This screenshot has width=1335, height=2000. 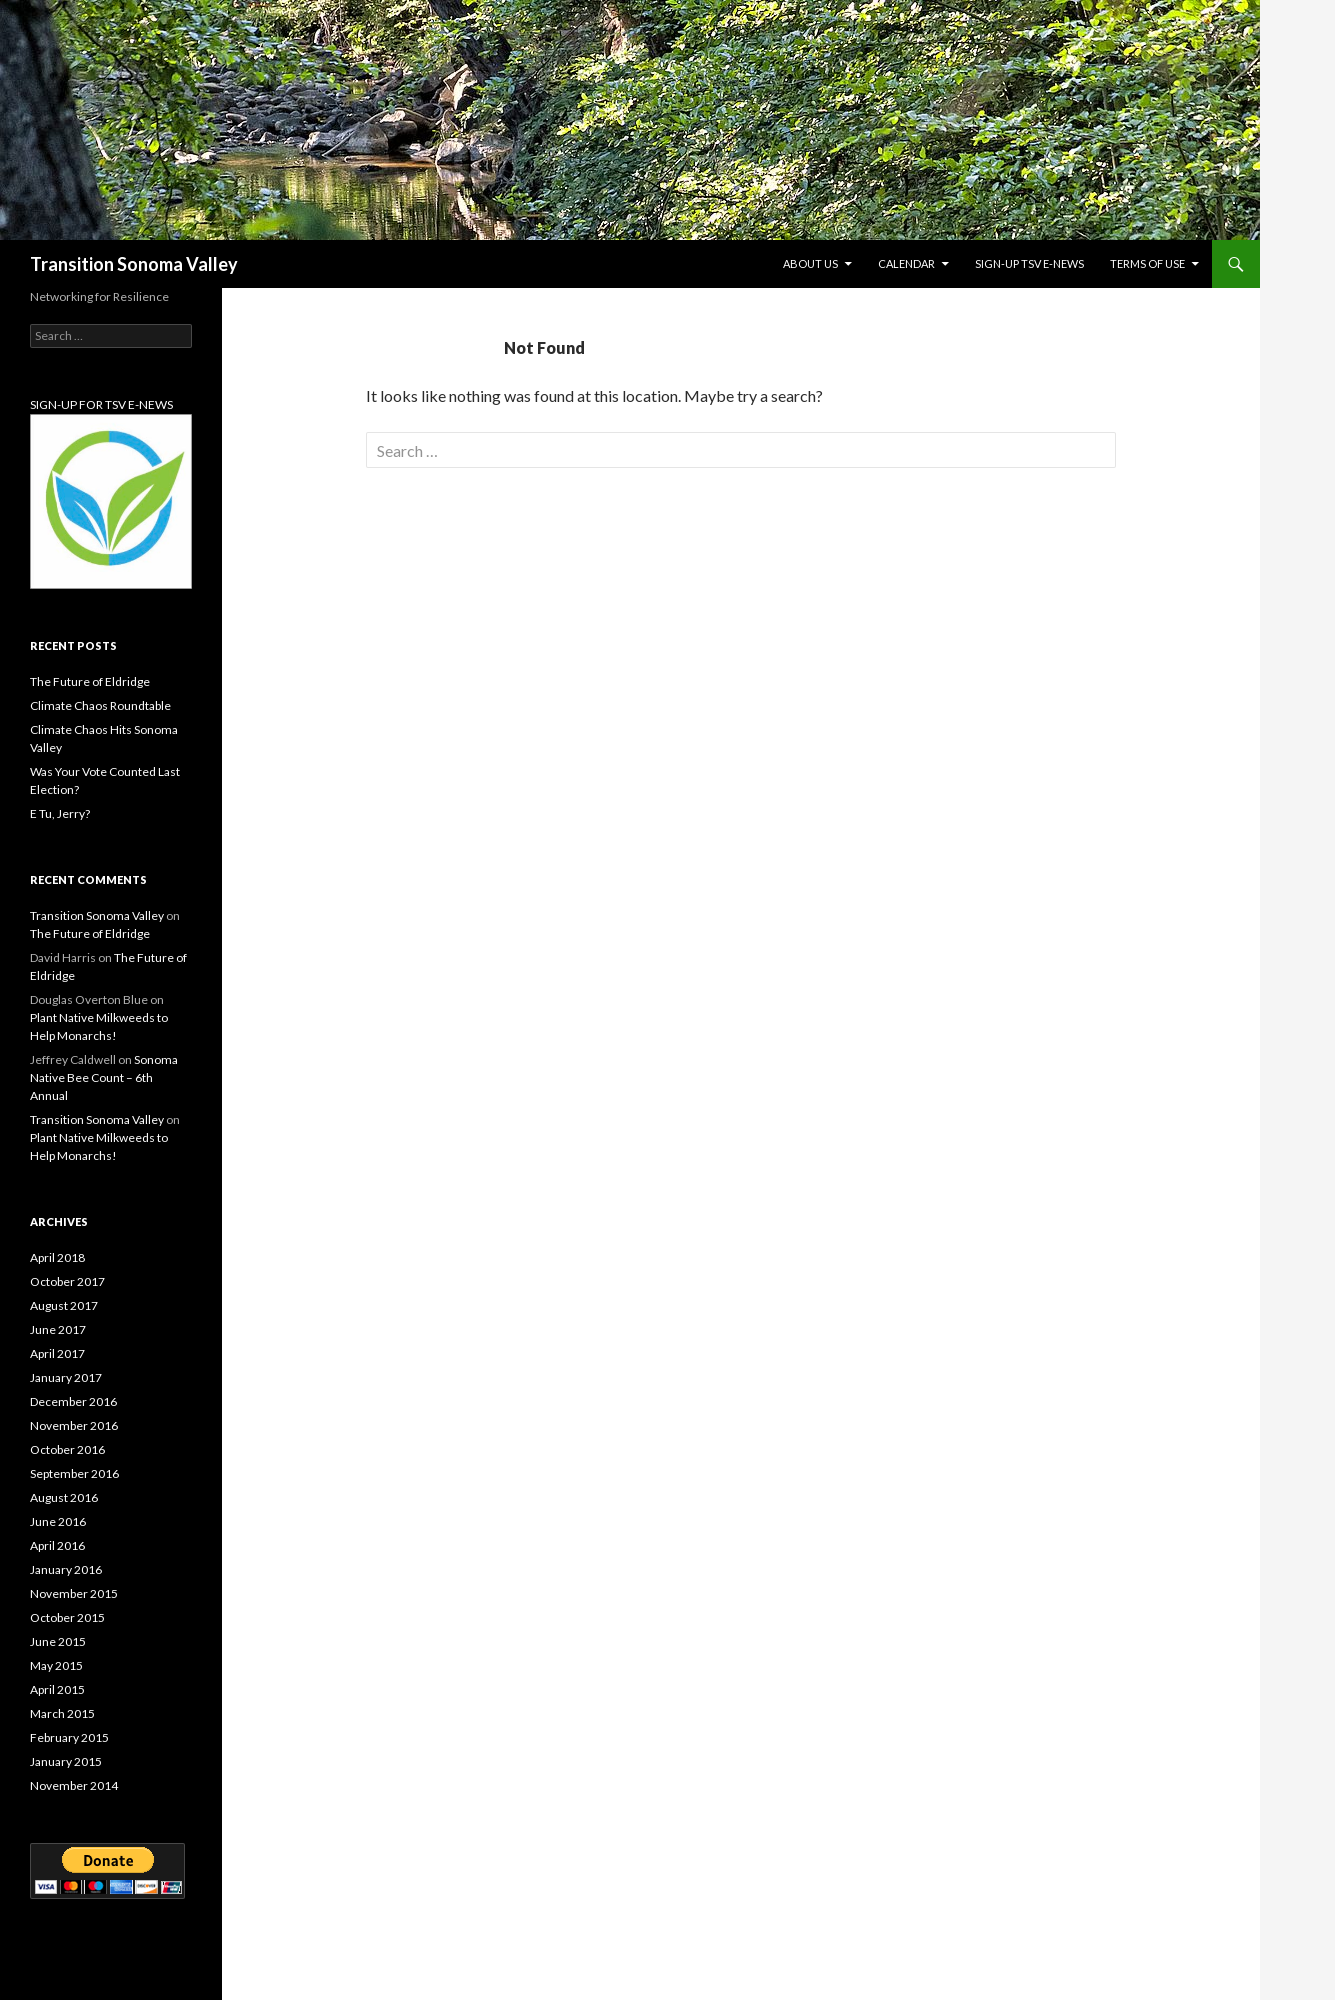 I want to click on September 2016, so click(x=74, y=1473).